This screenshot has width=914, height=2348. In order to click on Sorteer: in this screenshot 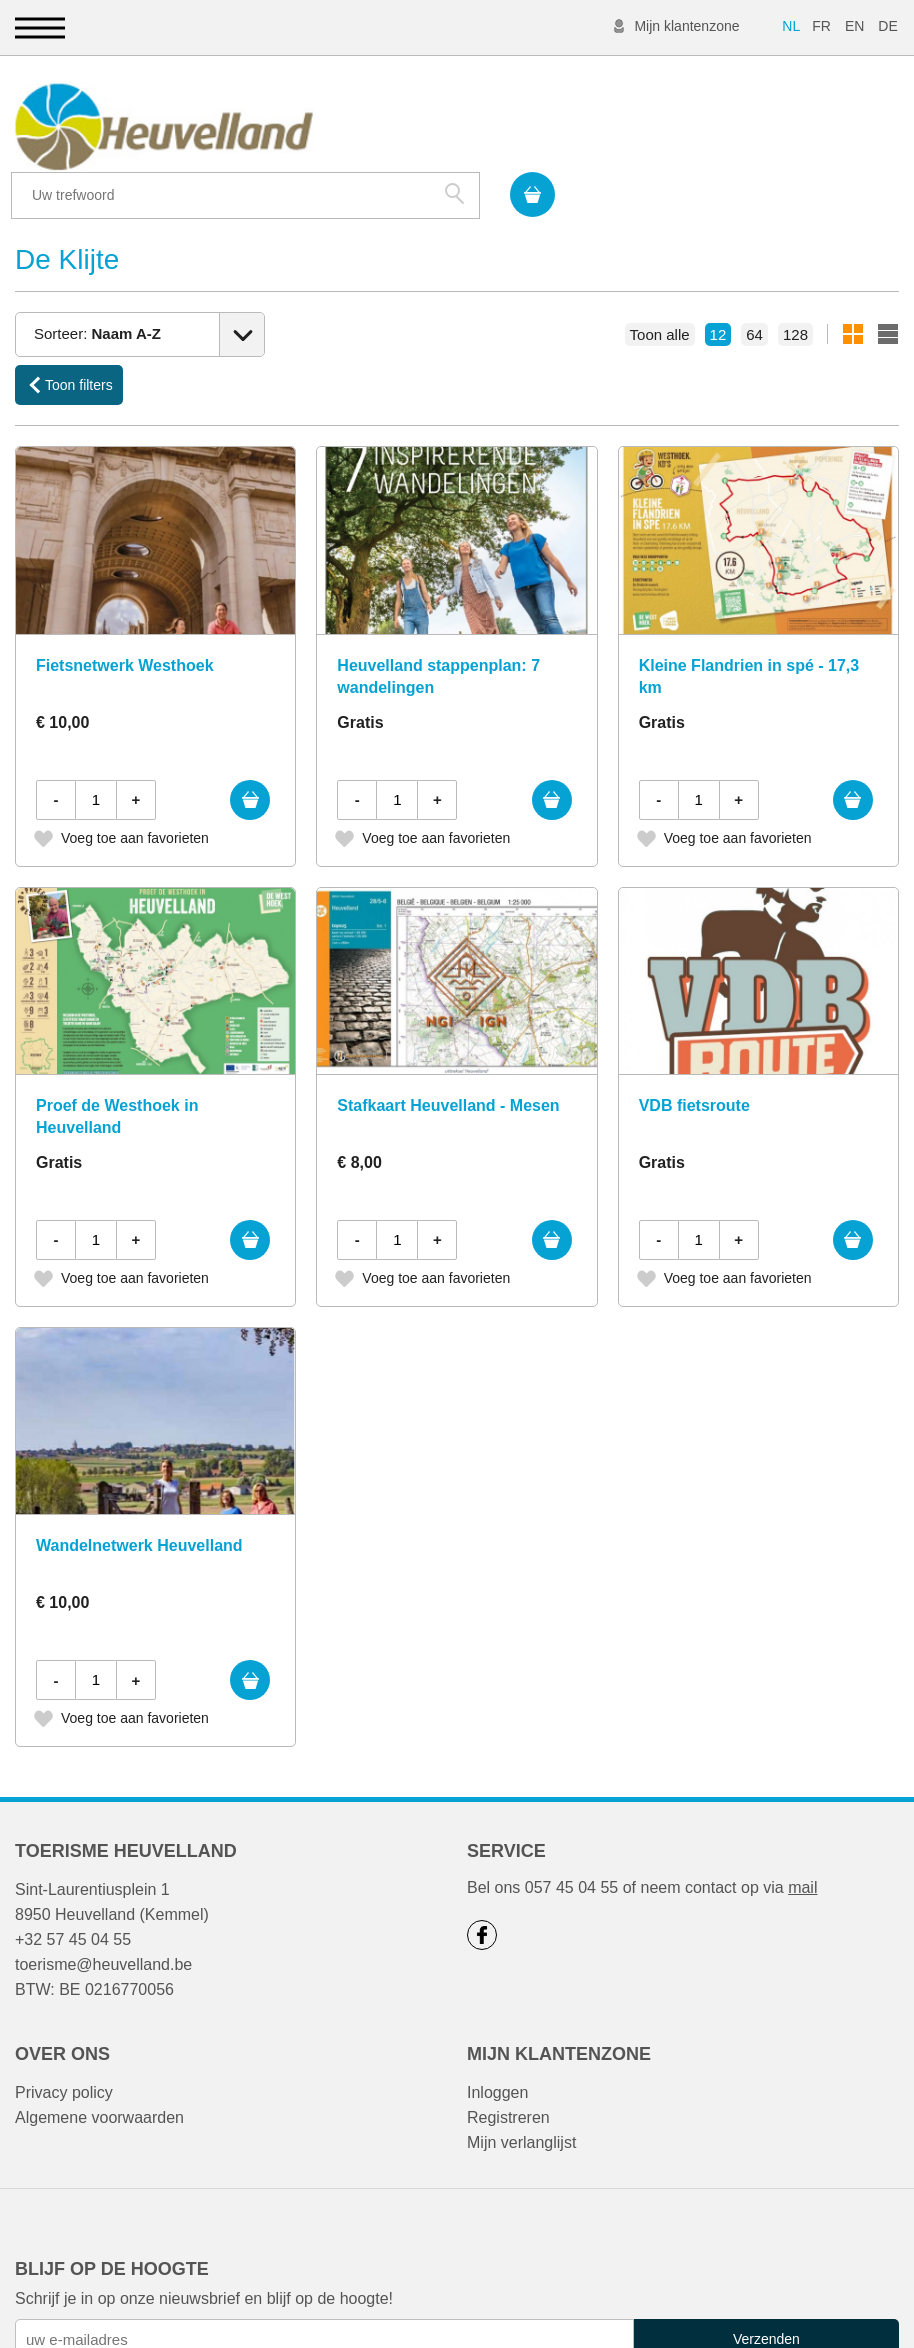, I will do `click(97, 285)`.